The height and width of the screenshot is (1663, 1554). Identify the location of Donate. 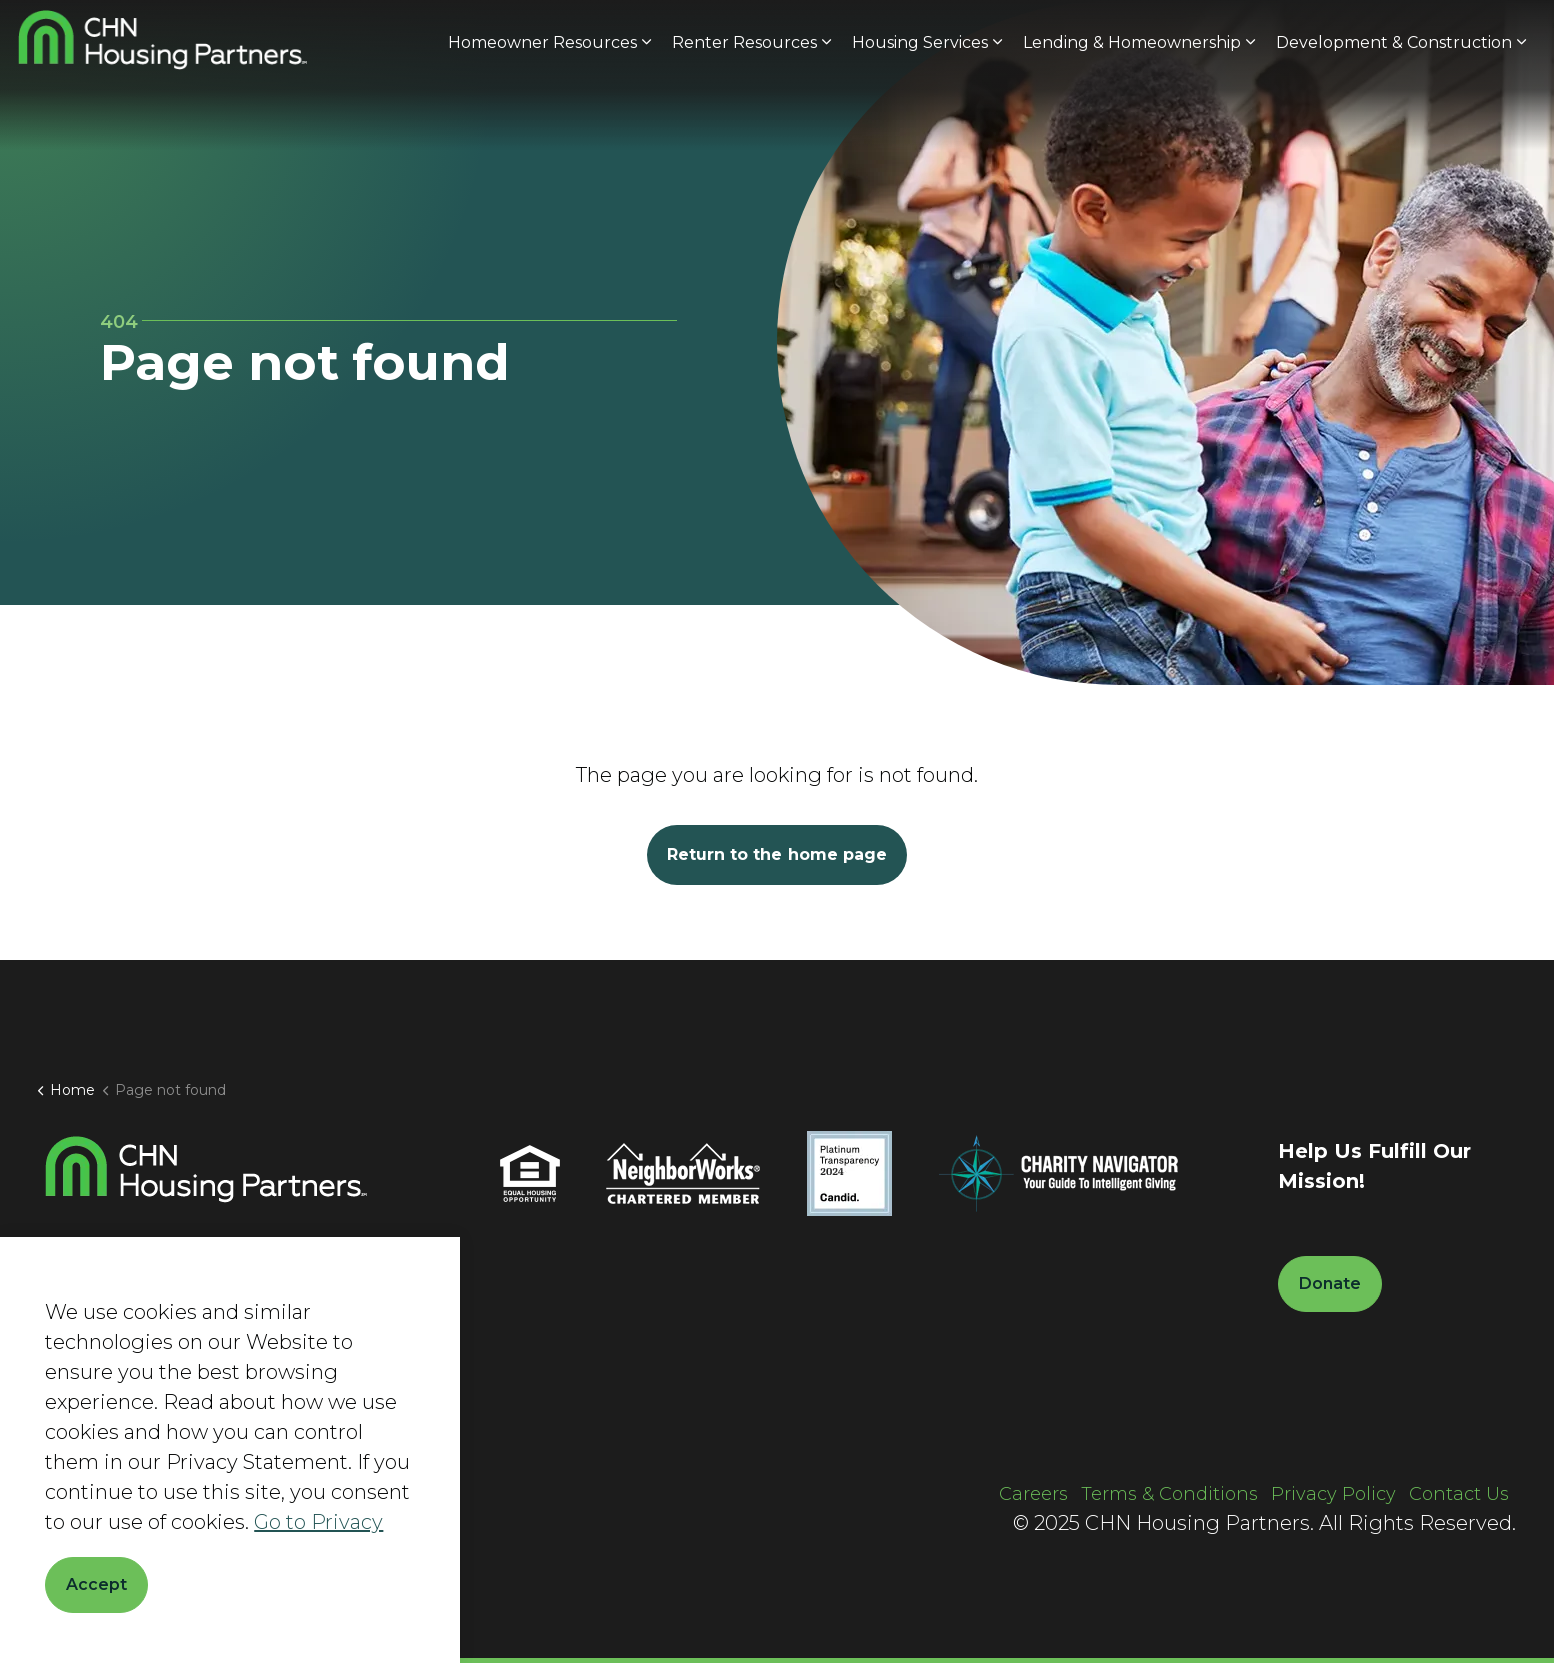
(1480, 38).